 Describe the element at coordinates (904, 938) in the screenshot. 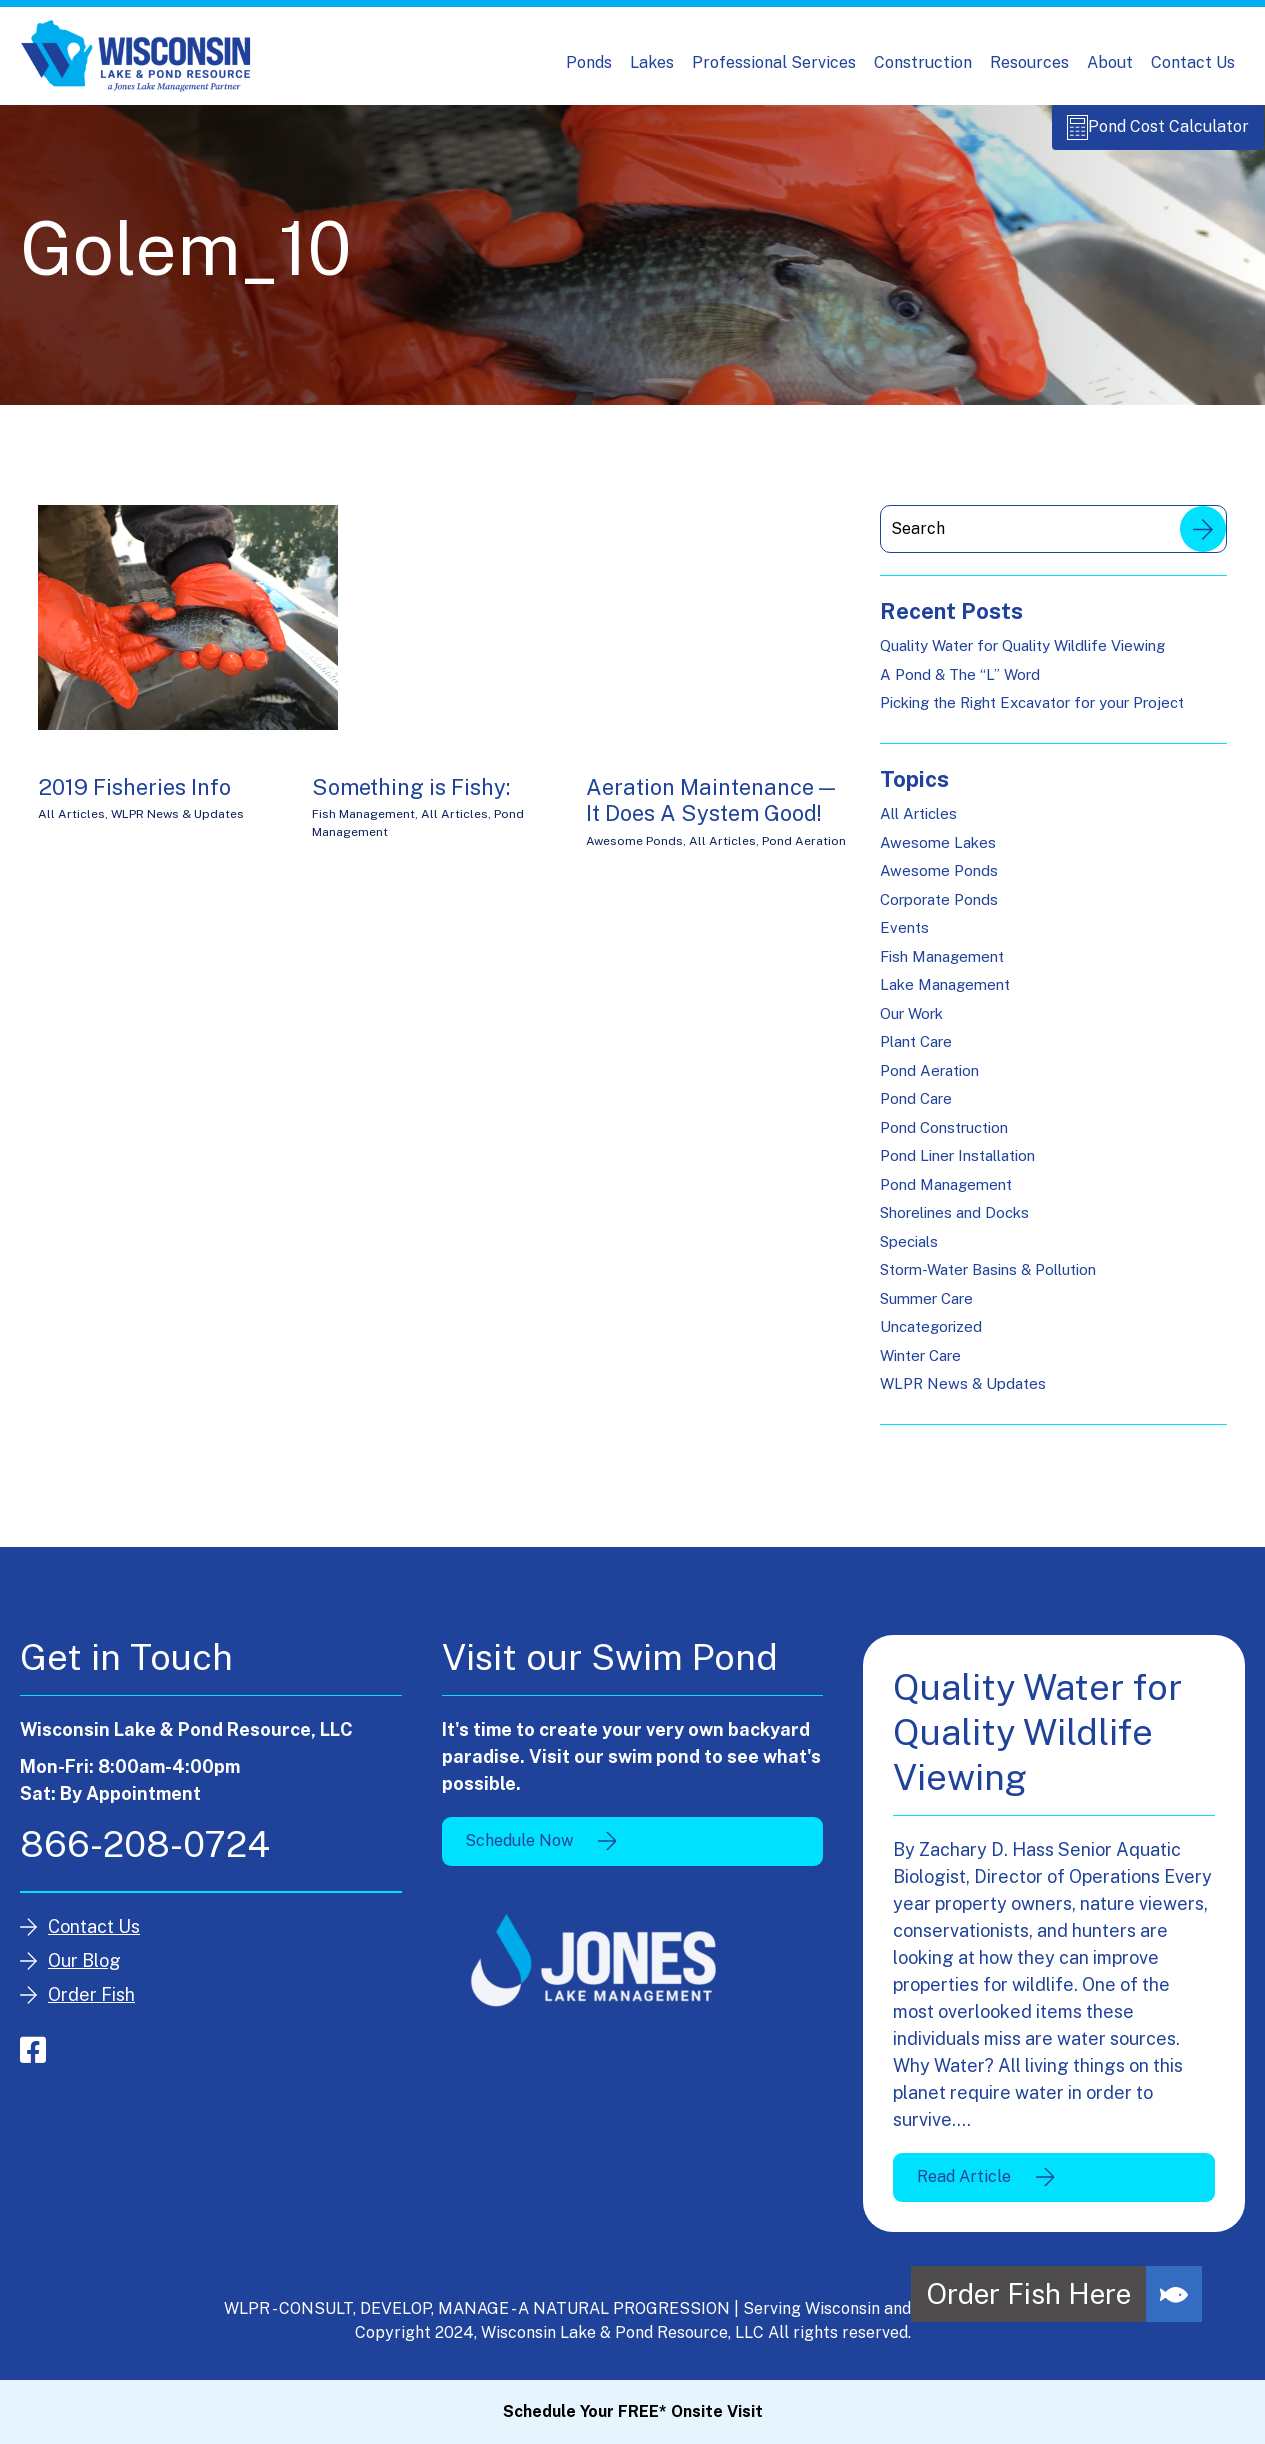

I see `Events` at that location.